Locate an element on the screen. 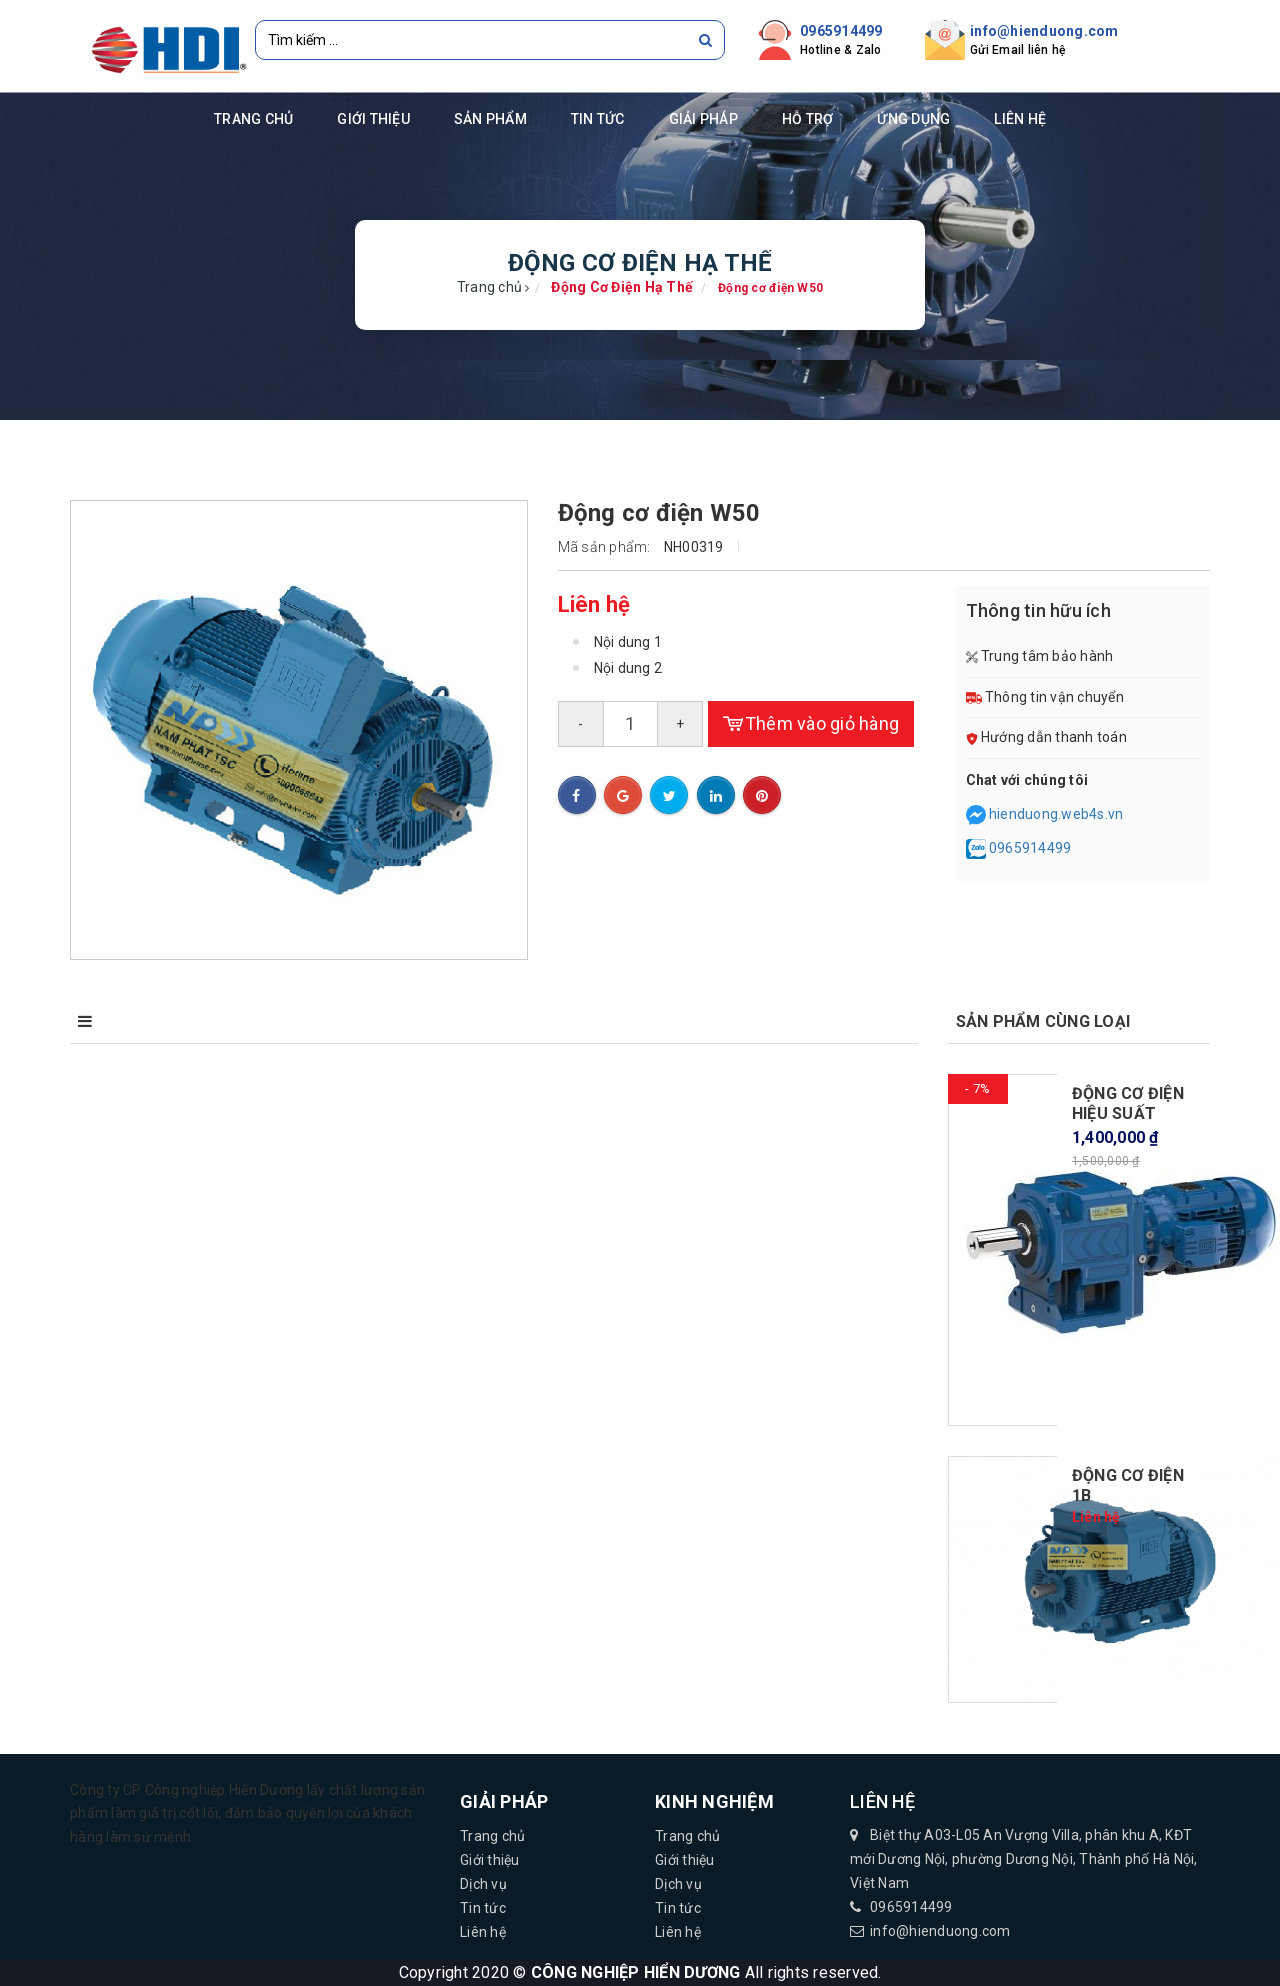 The image size is (1280, 1986). Động cơ điện 1b is located at coordinates (1128, 1485).